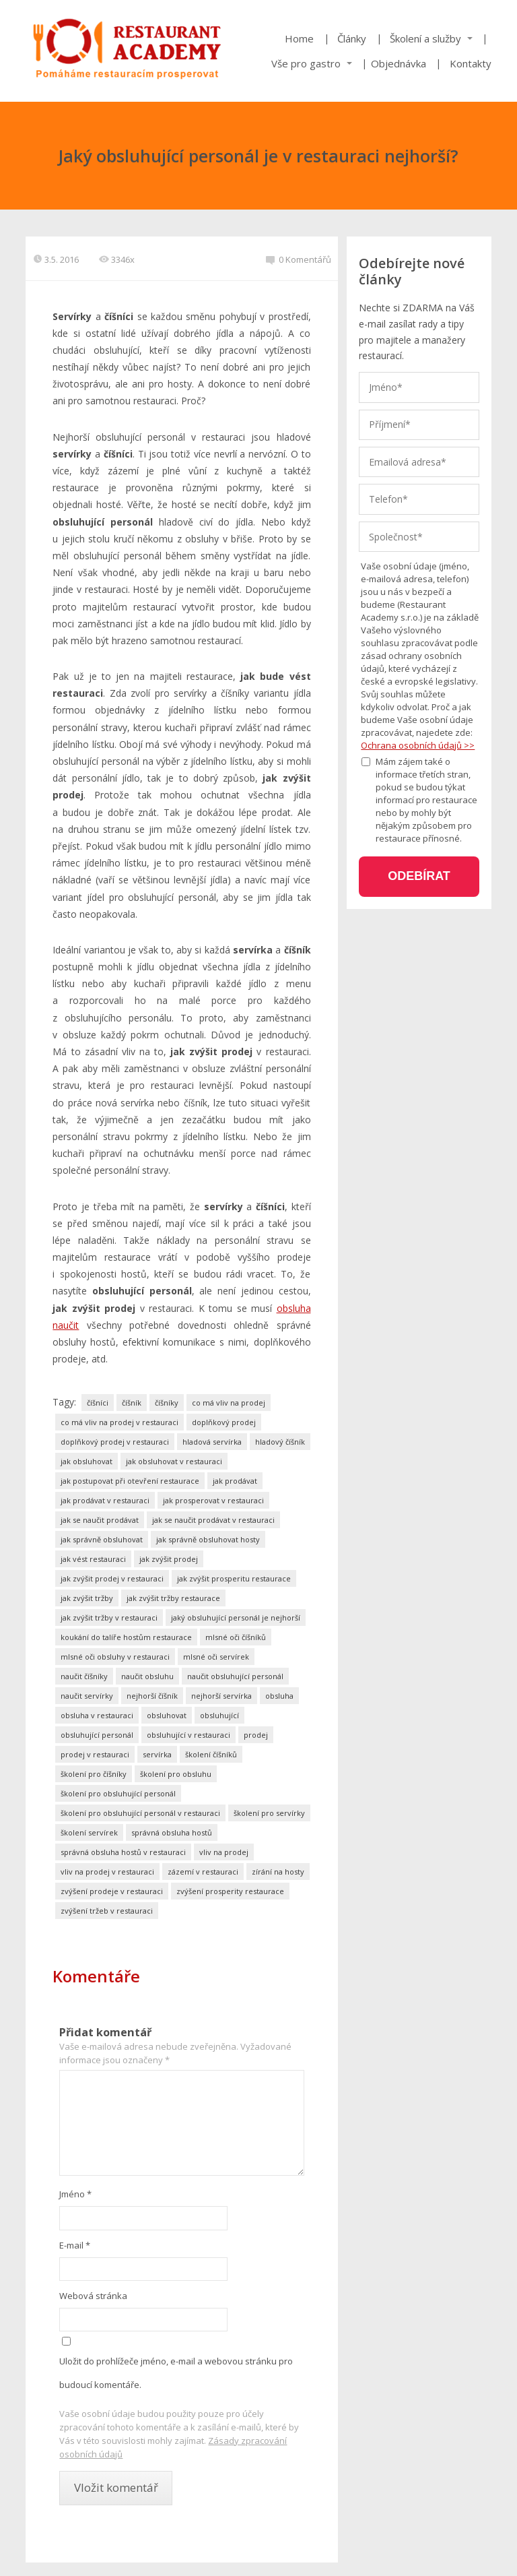 This screenshot has width=517, height=2576. Describe the element at coordinates (123, 1852) in the screenshot. I see `správná obsluha hostů v restauraci` at that location.